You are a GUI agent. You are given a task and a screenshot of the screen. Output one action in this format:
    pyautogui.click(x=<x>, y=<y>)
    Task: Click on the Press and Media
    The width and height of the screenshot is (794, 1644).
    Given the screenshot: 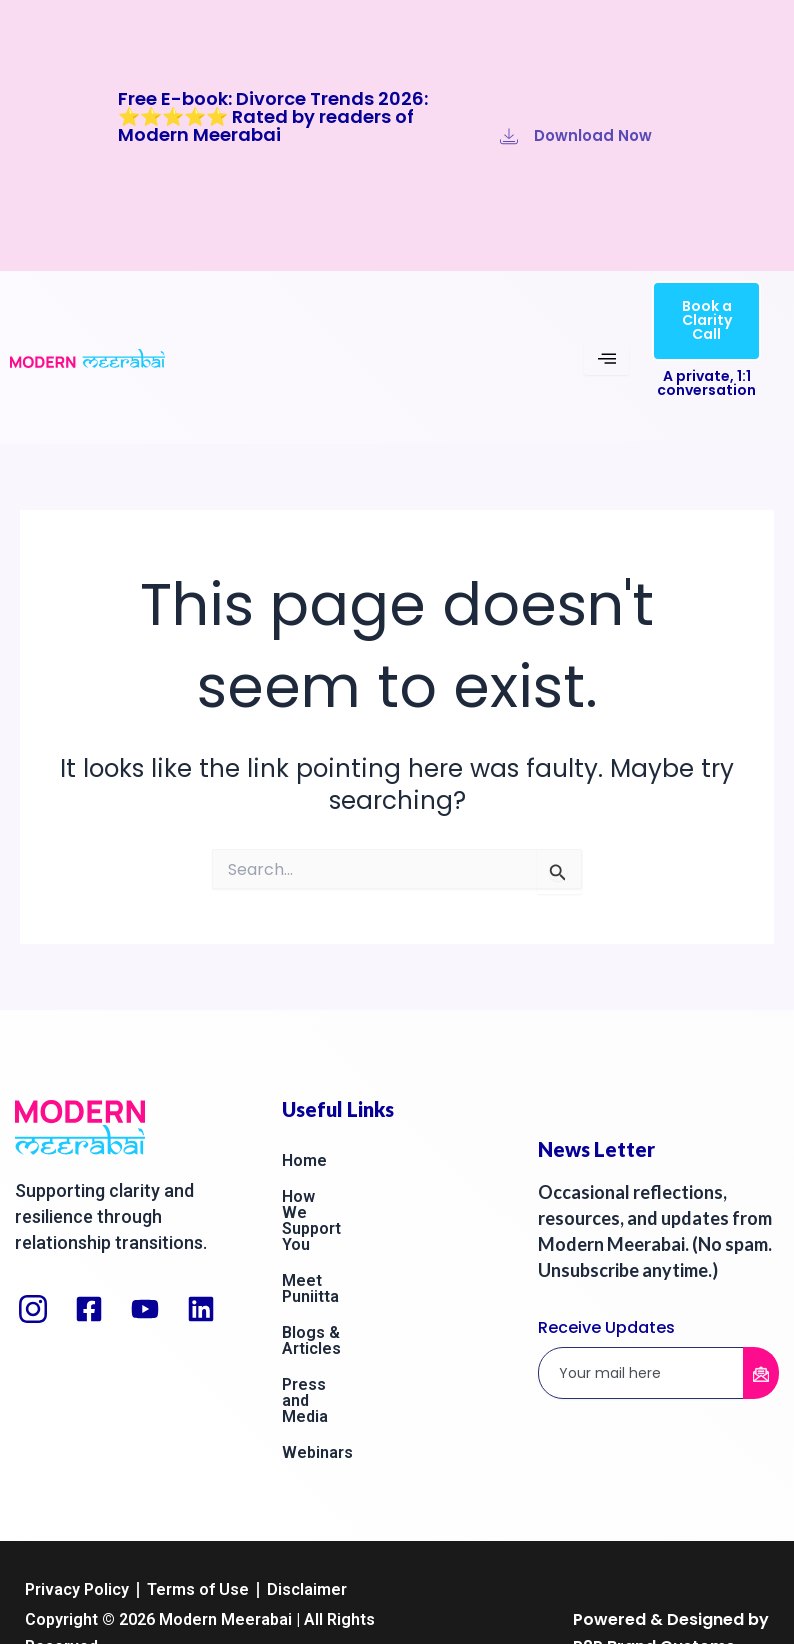 What is the action you would take?
    pyautogui.click(x=344, y=1304)
    